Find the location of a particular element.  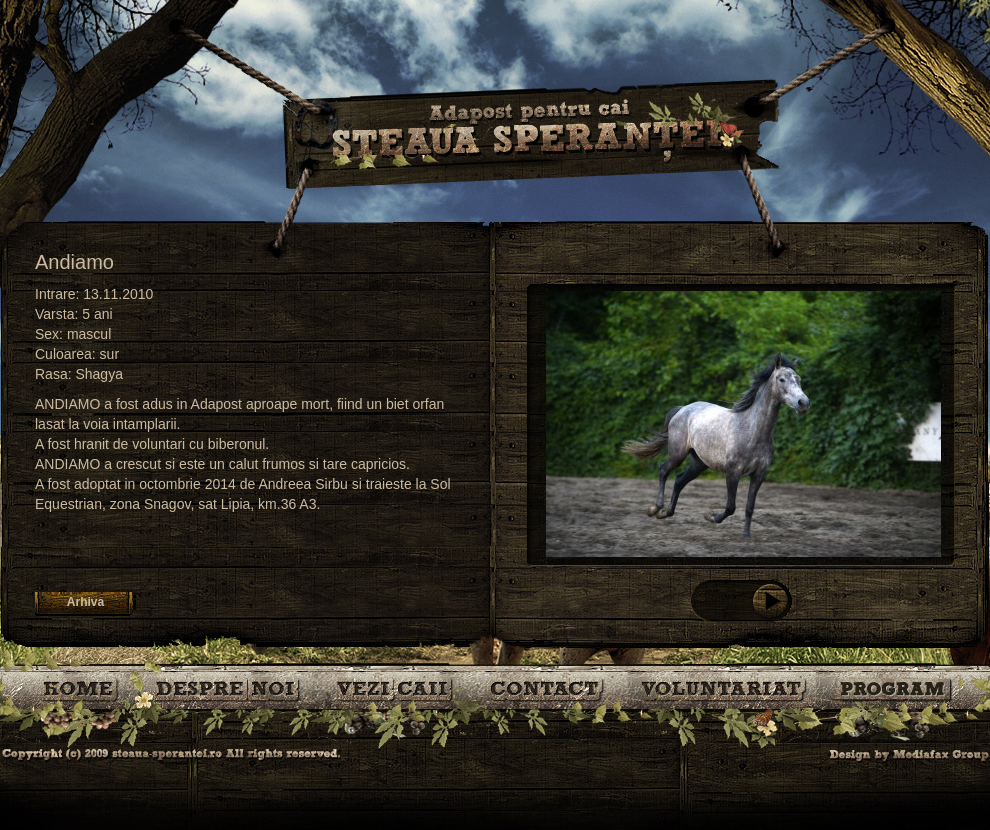

Steaua Sperantei is located at coordinates (530, 135).